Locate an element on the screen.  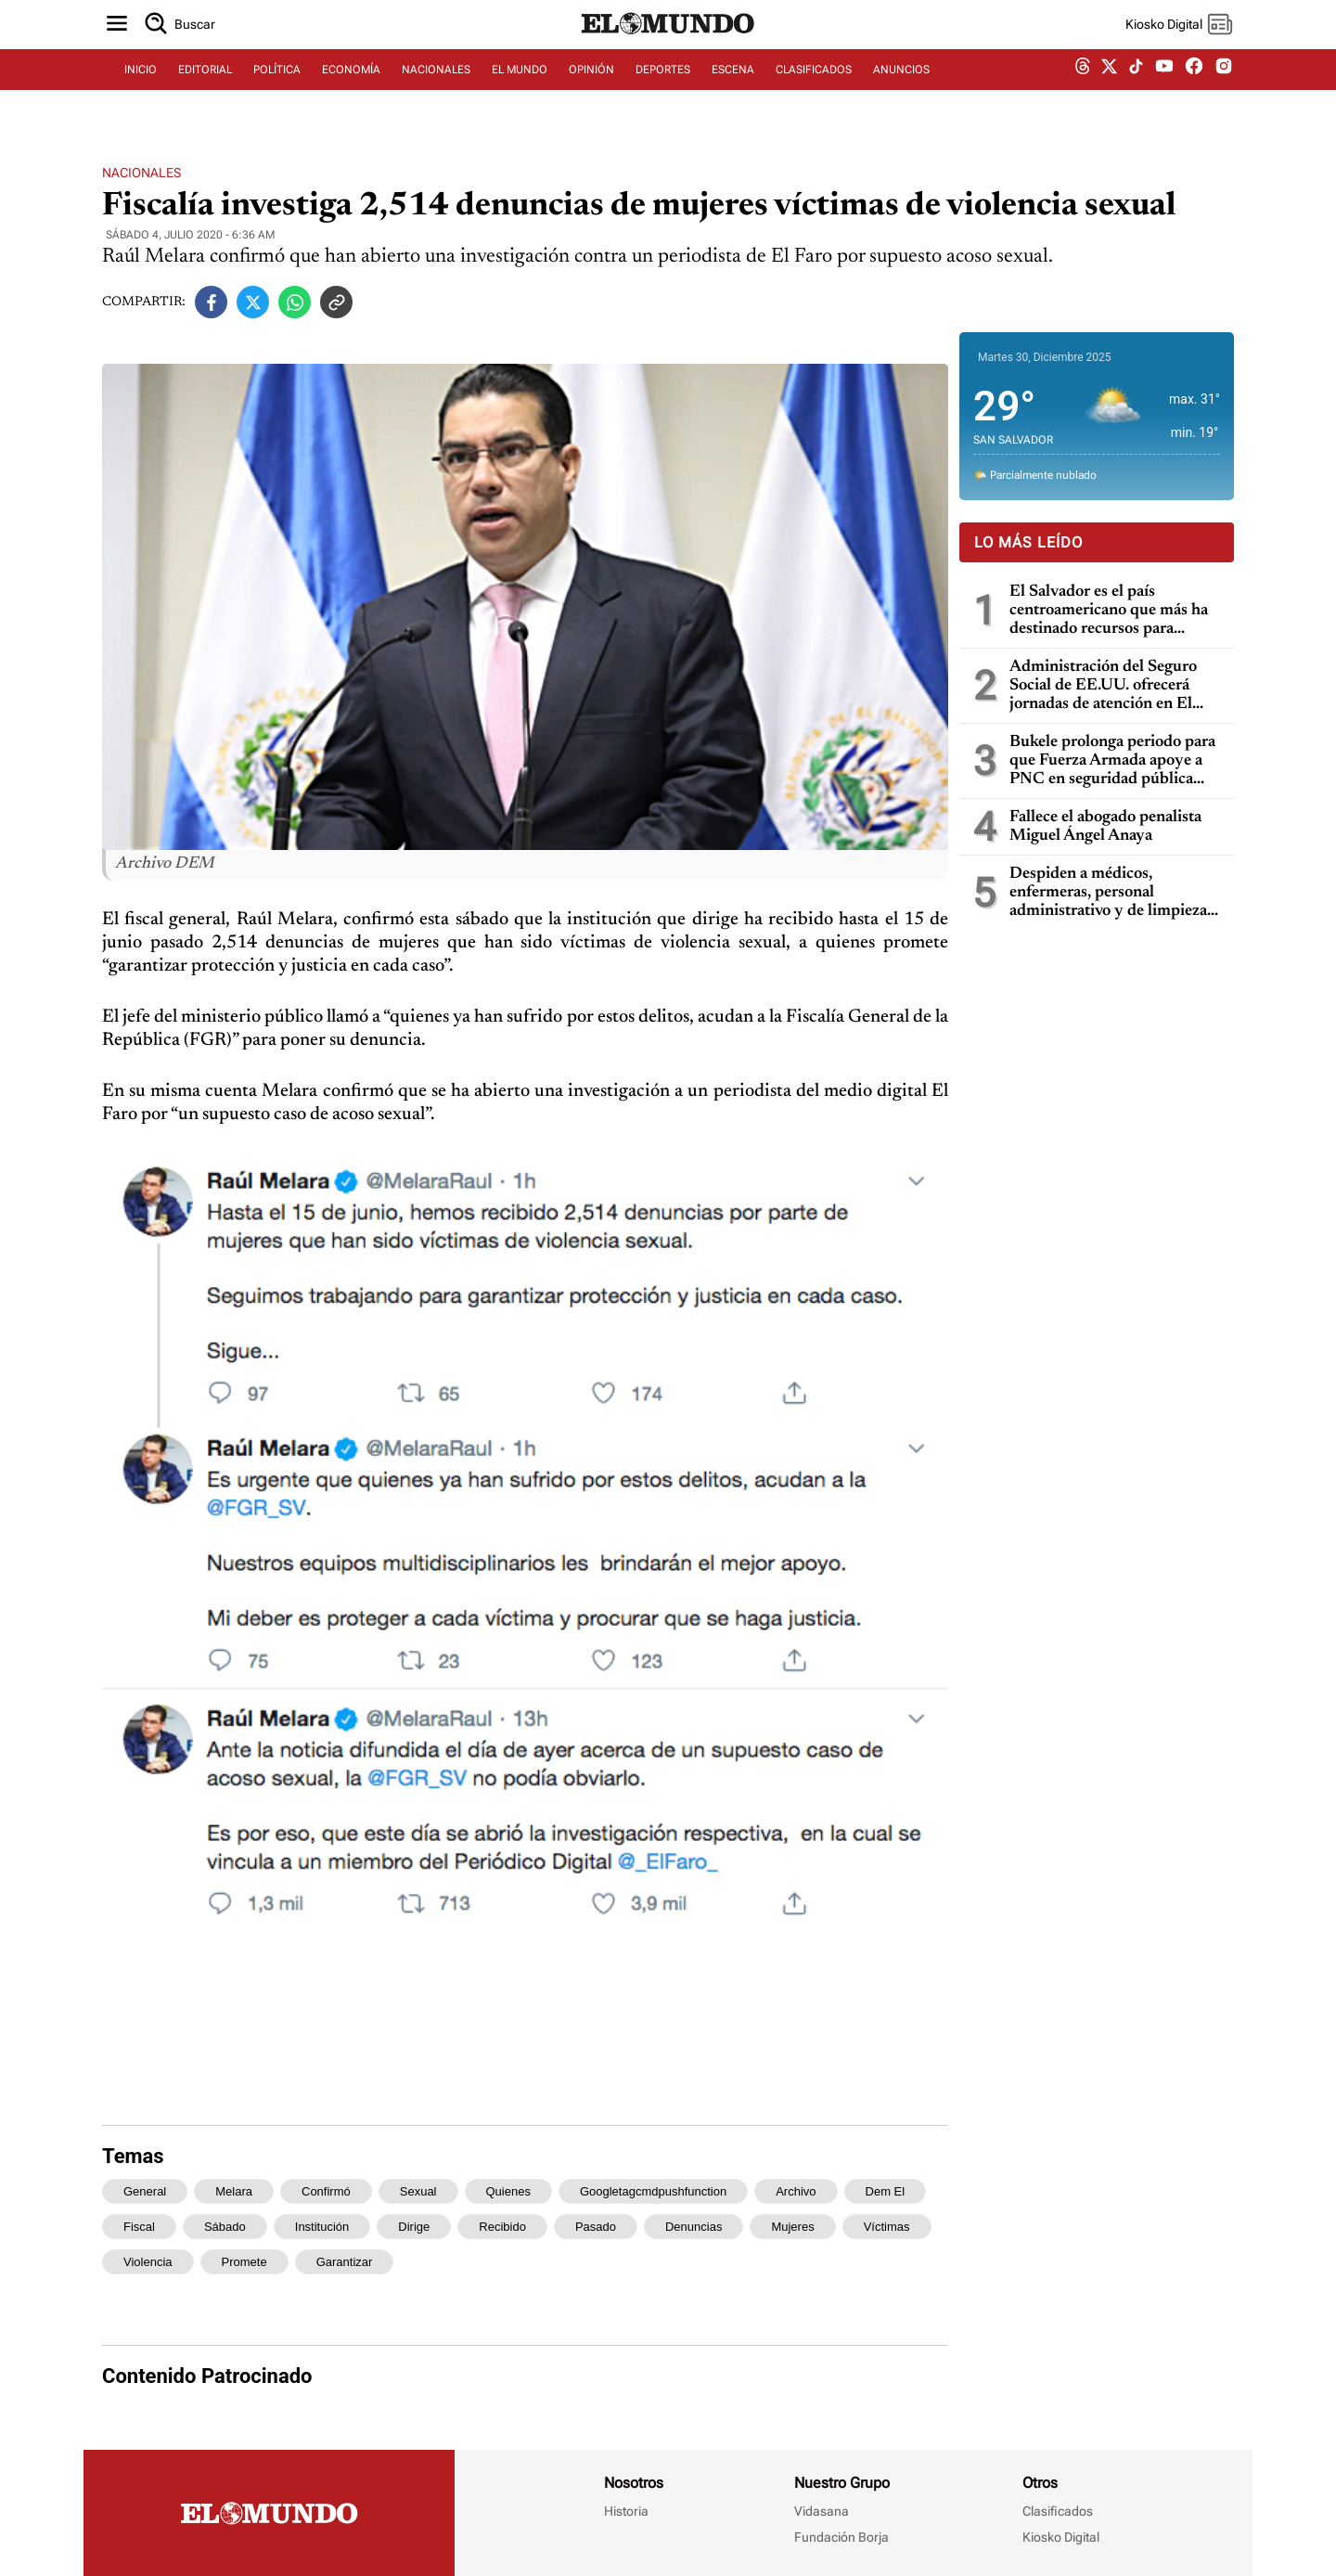
dem el is located at coordinates (886, 2191).